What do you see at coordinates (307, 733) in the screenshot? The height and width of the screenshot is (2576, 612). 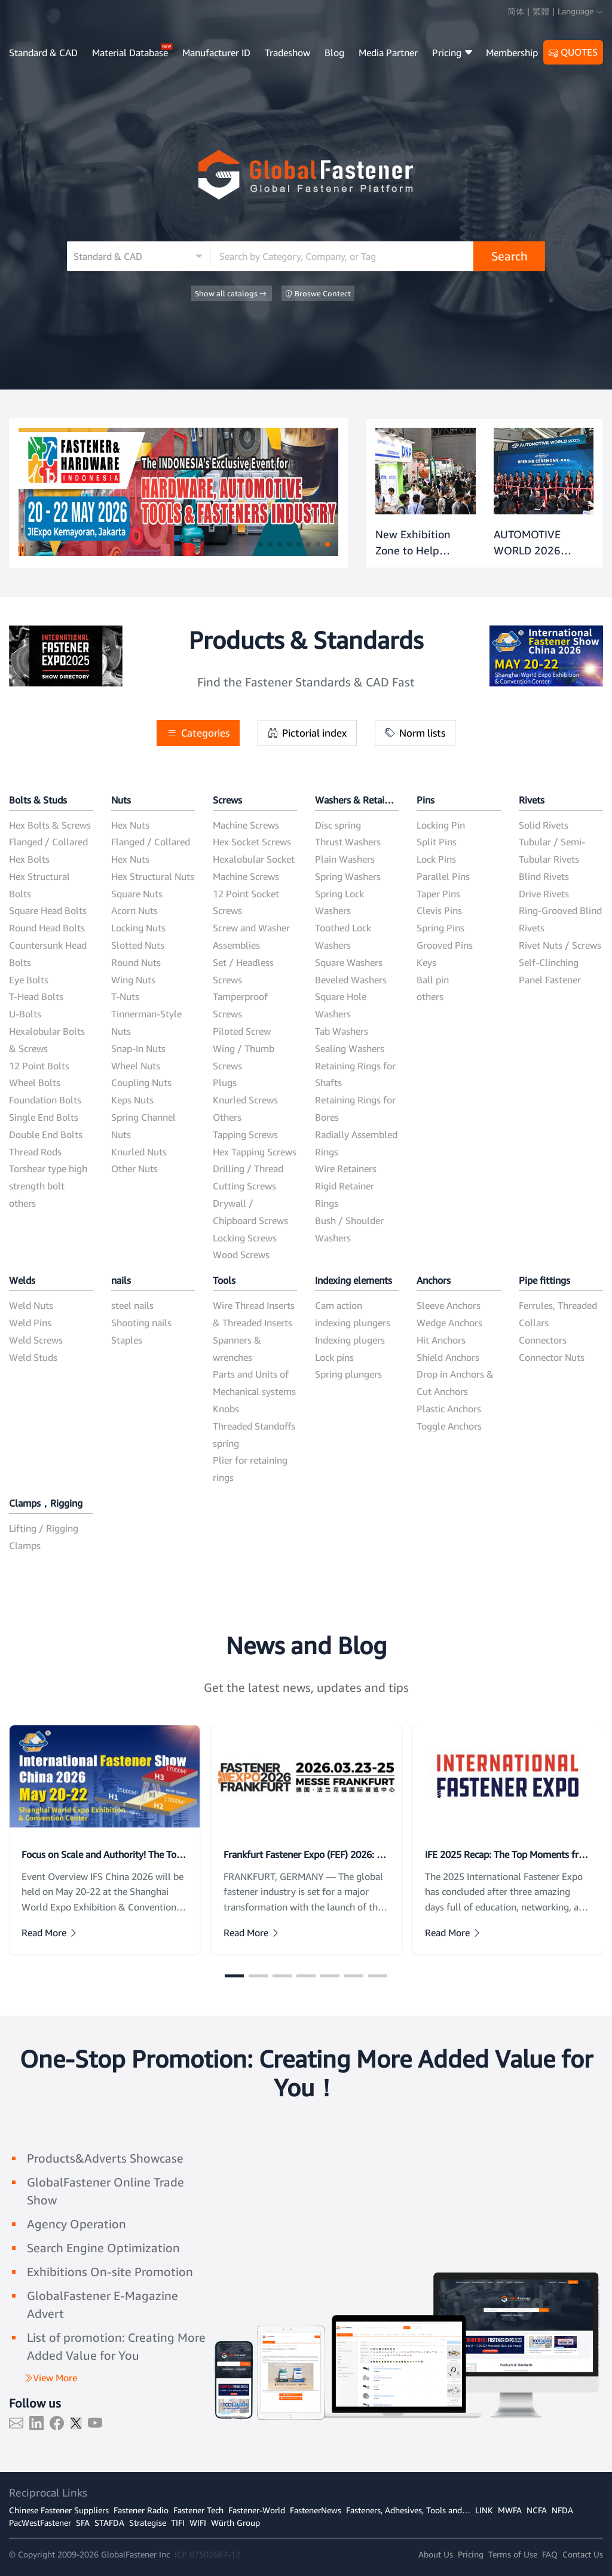 I see `Pictorial index` at bounding box center [307, 733].